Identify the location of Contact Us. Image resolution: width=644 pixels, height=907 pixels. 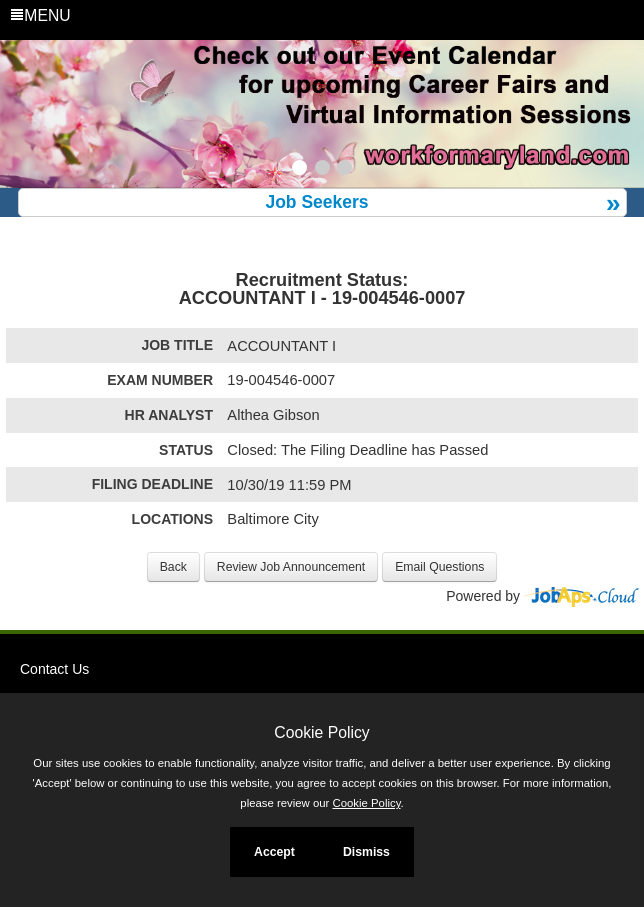
(54, 669).